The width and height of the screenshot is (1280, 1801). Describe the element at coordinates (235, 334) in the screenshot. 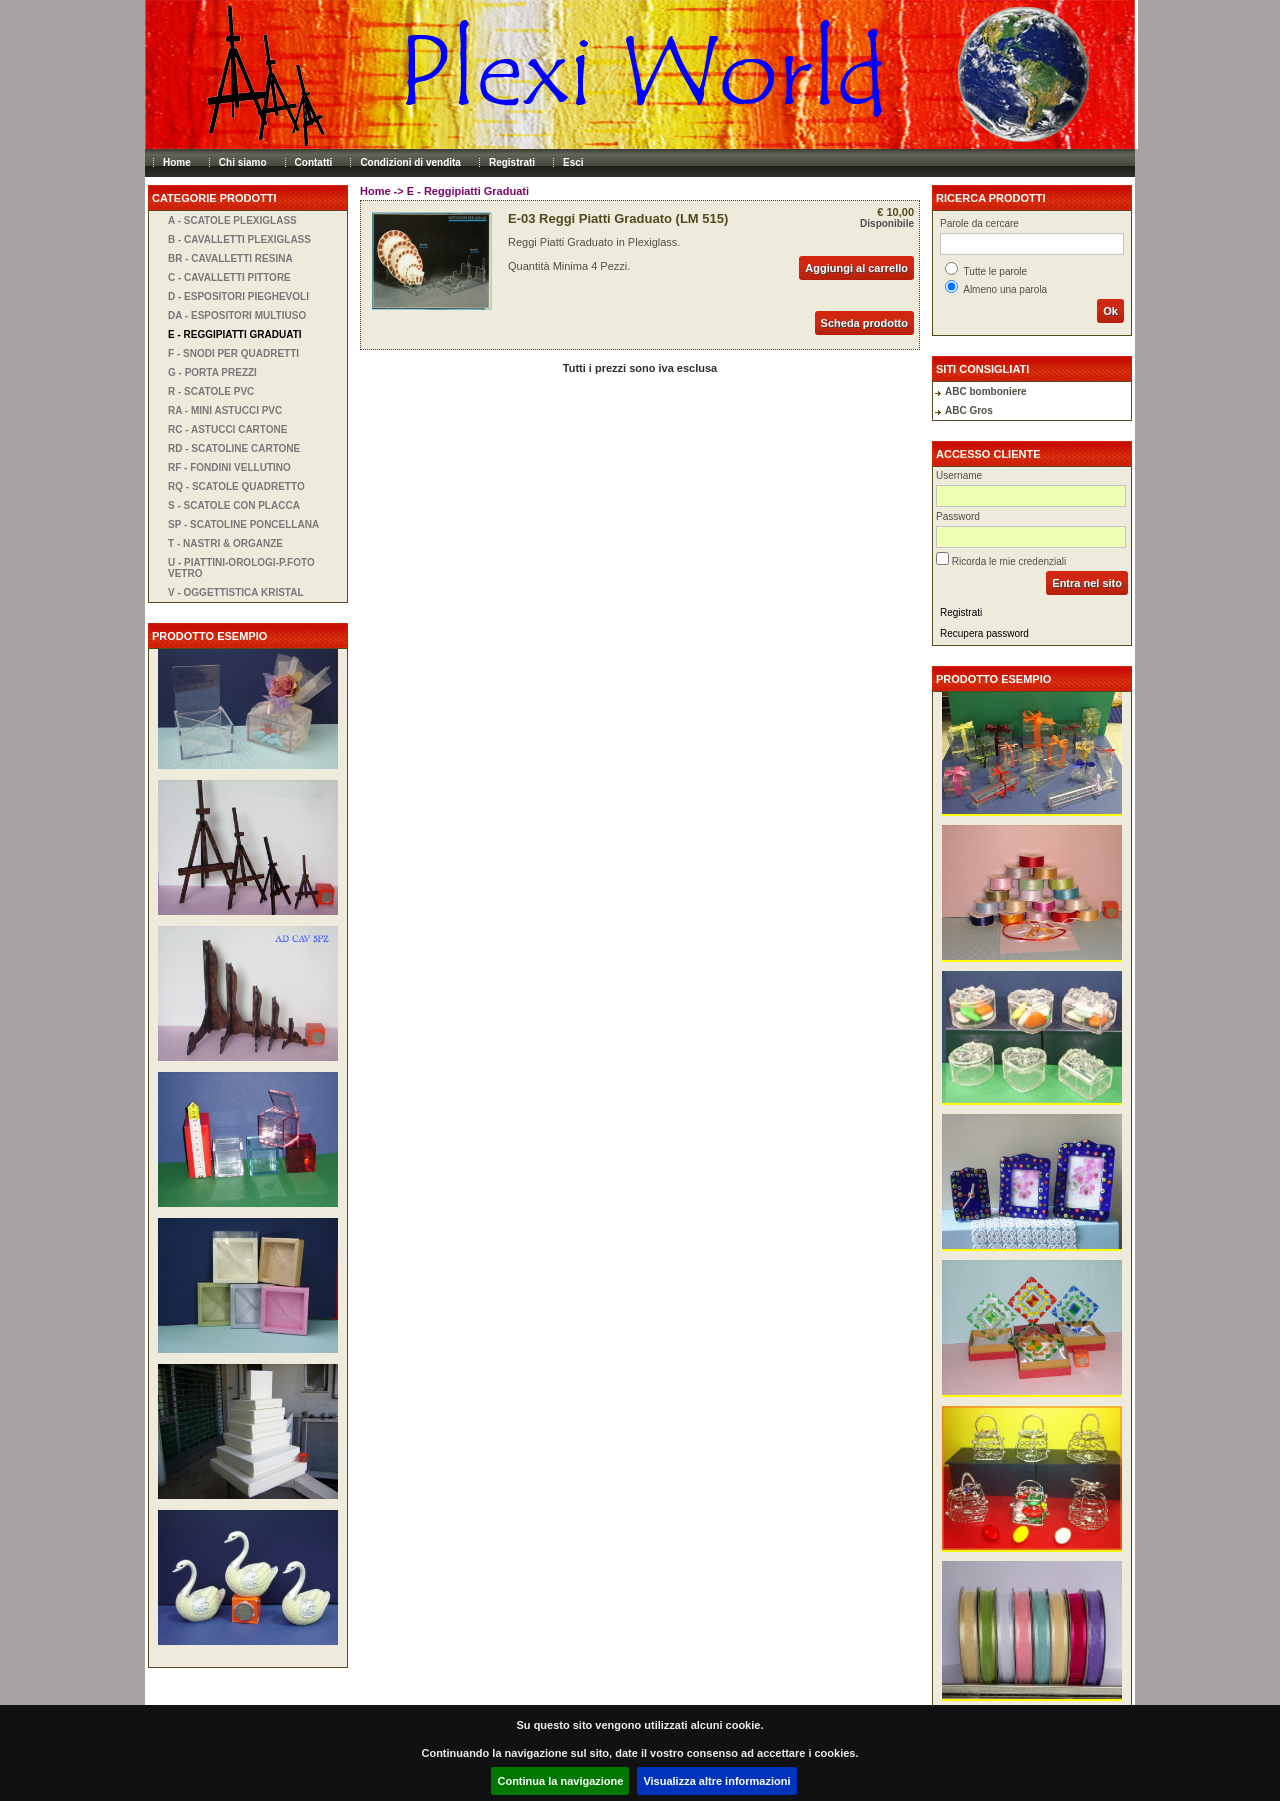

I see `E - Reggipiatti Graduati` at that location.